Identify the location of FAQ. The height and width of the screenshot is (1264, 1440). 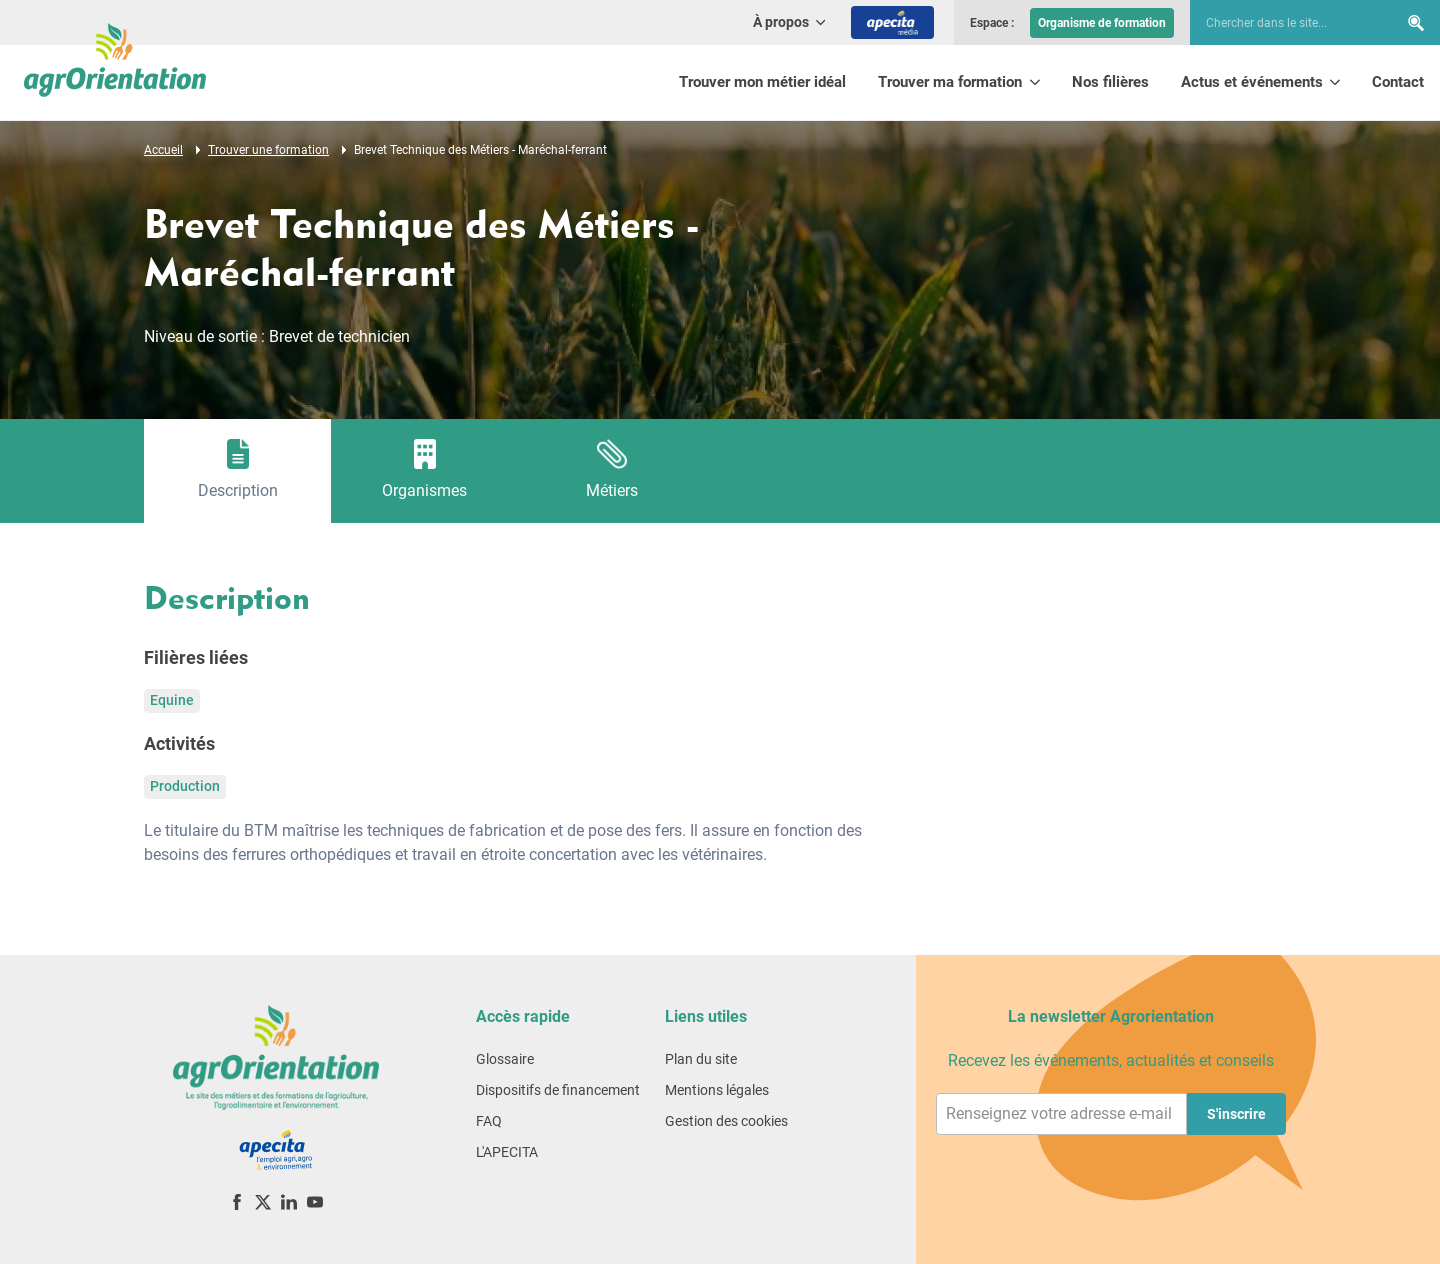
(489, 1121).